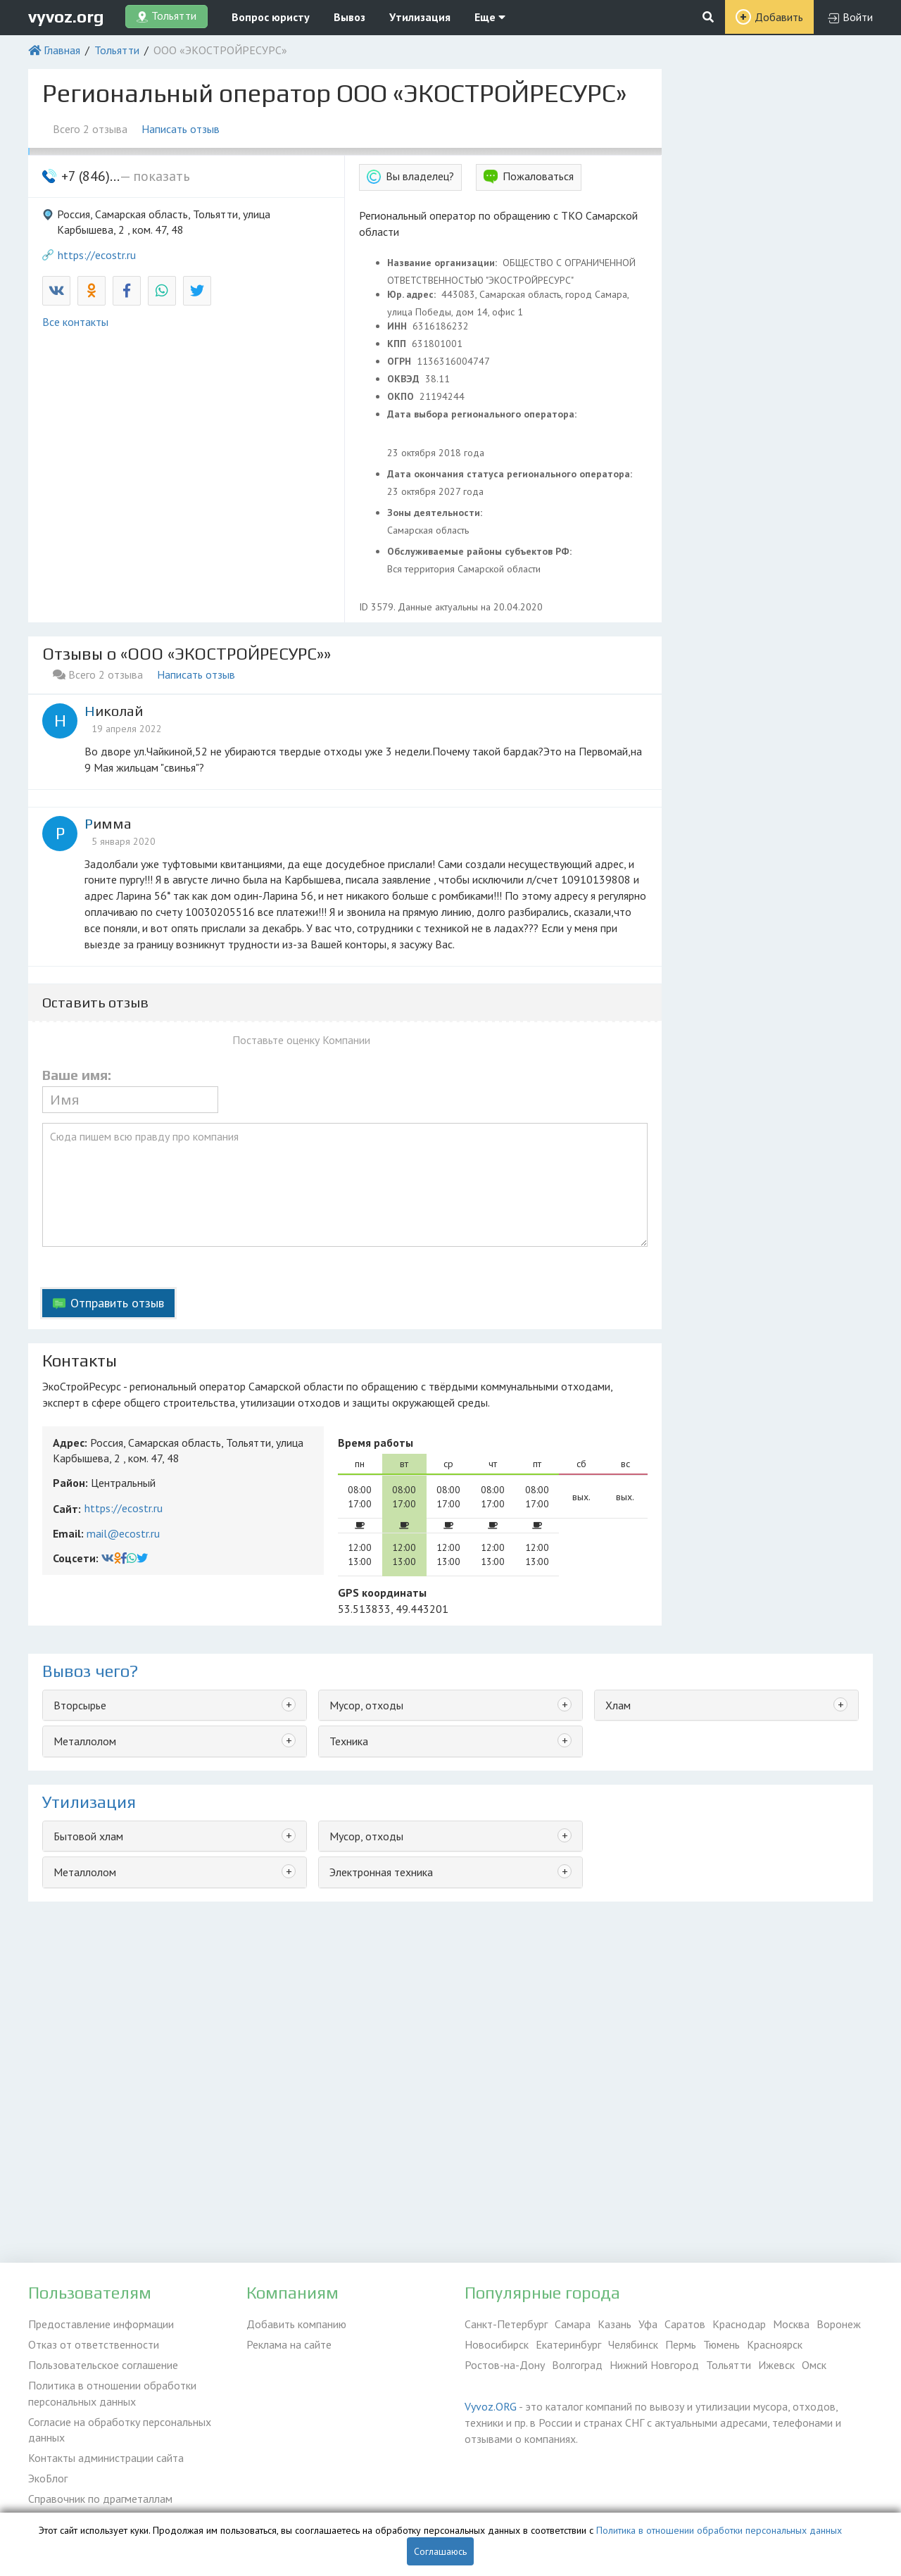  I want to click on Хлам, so click(618, 1705).